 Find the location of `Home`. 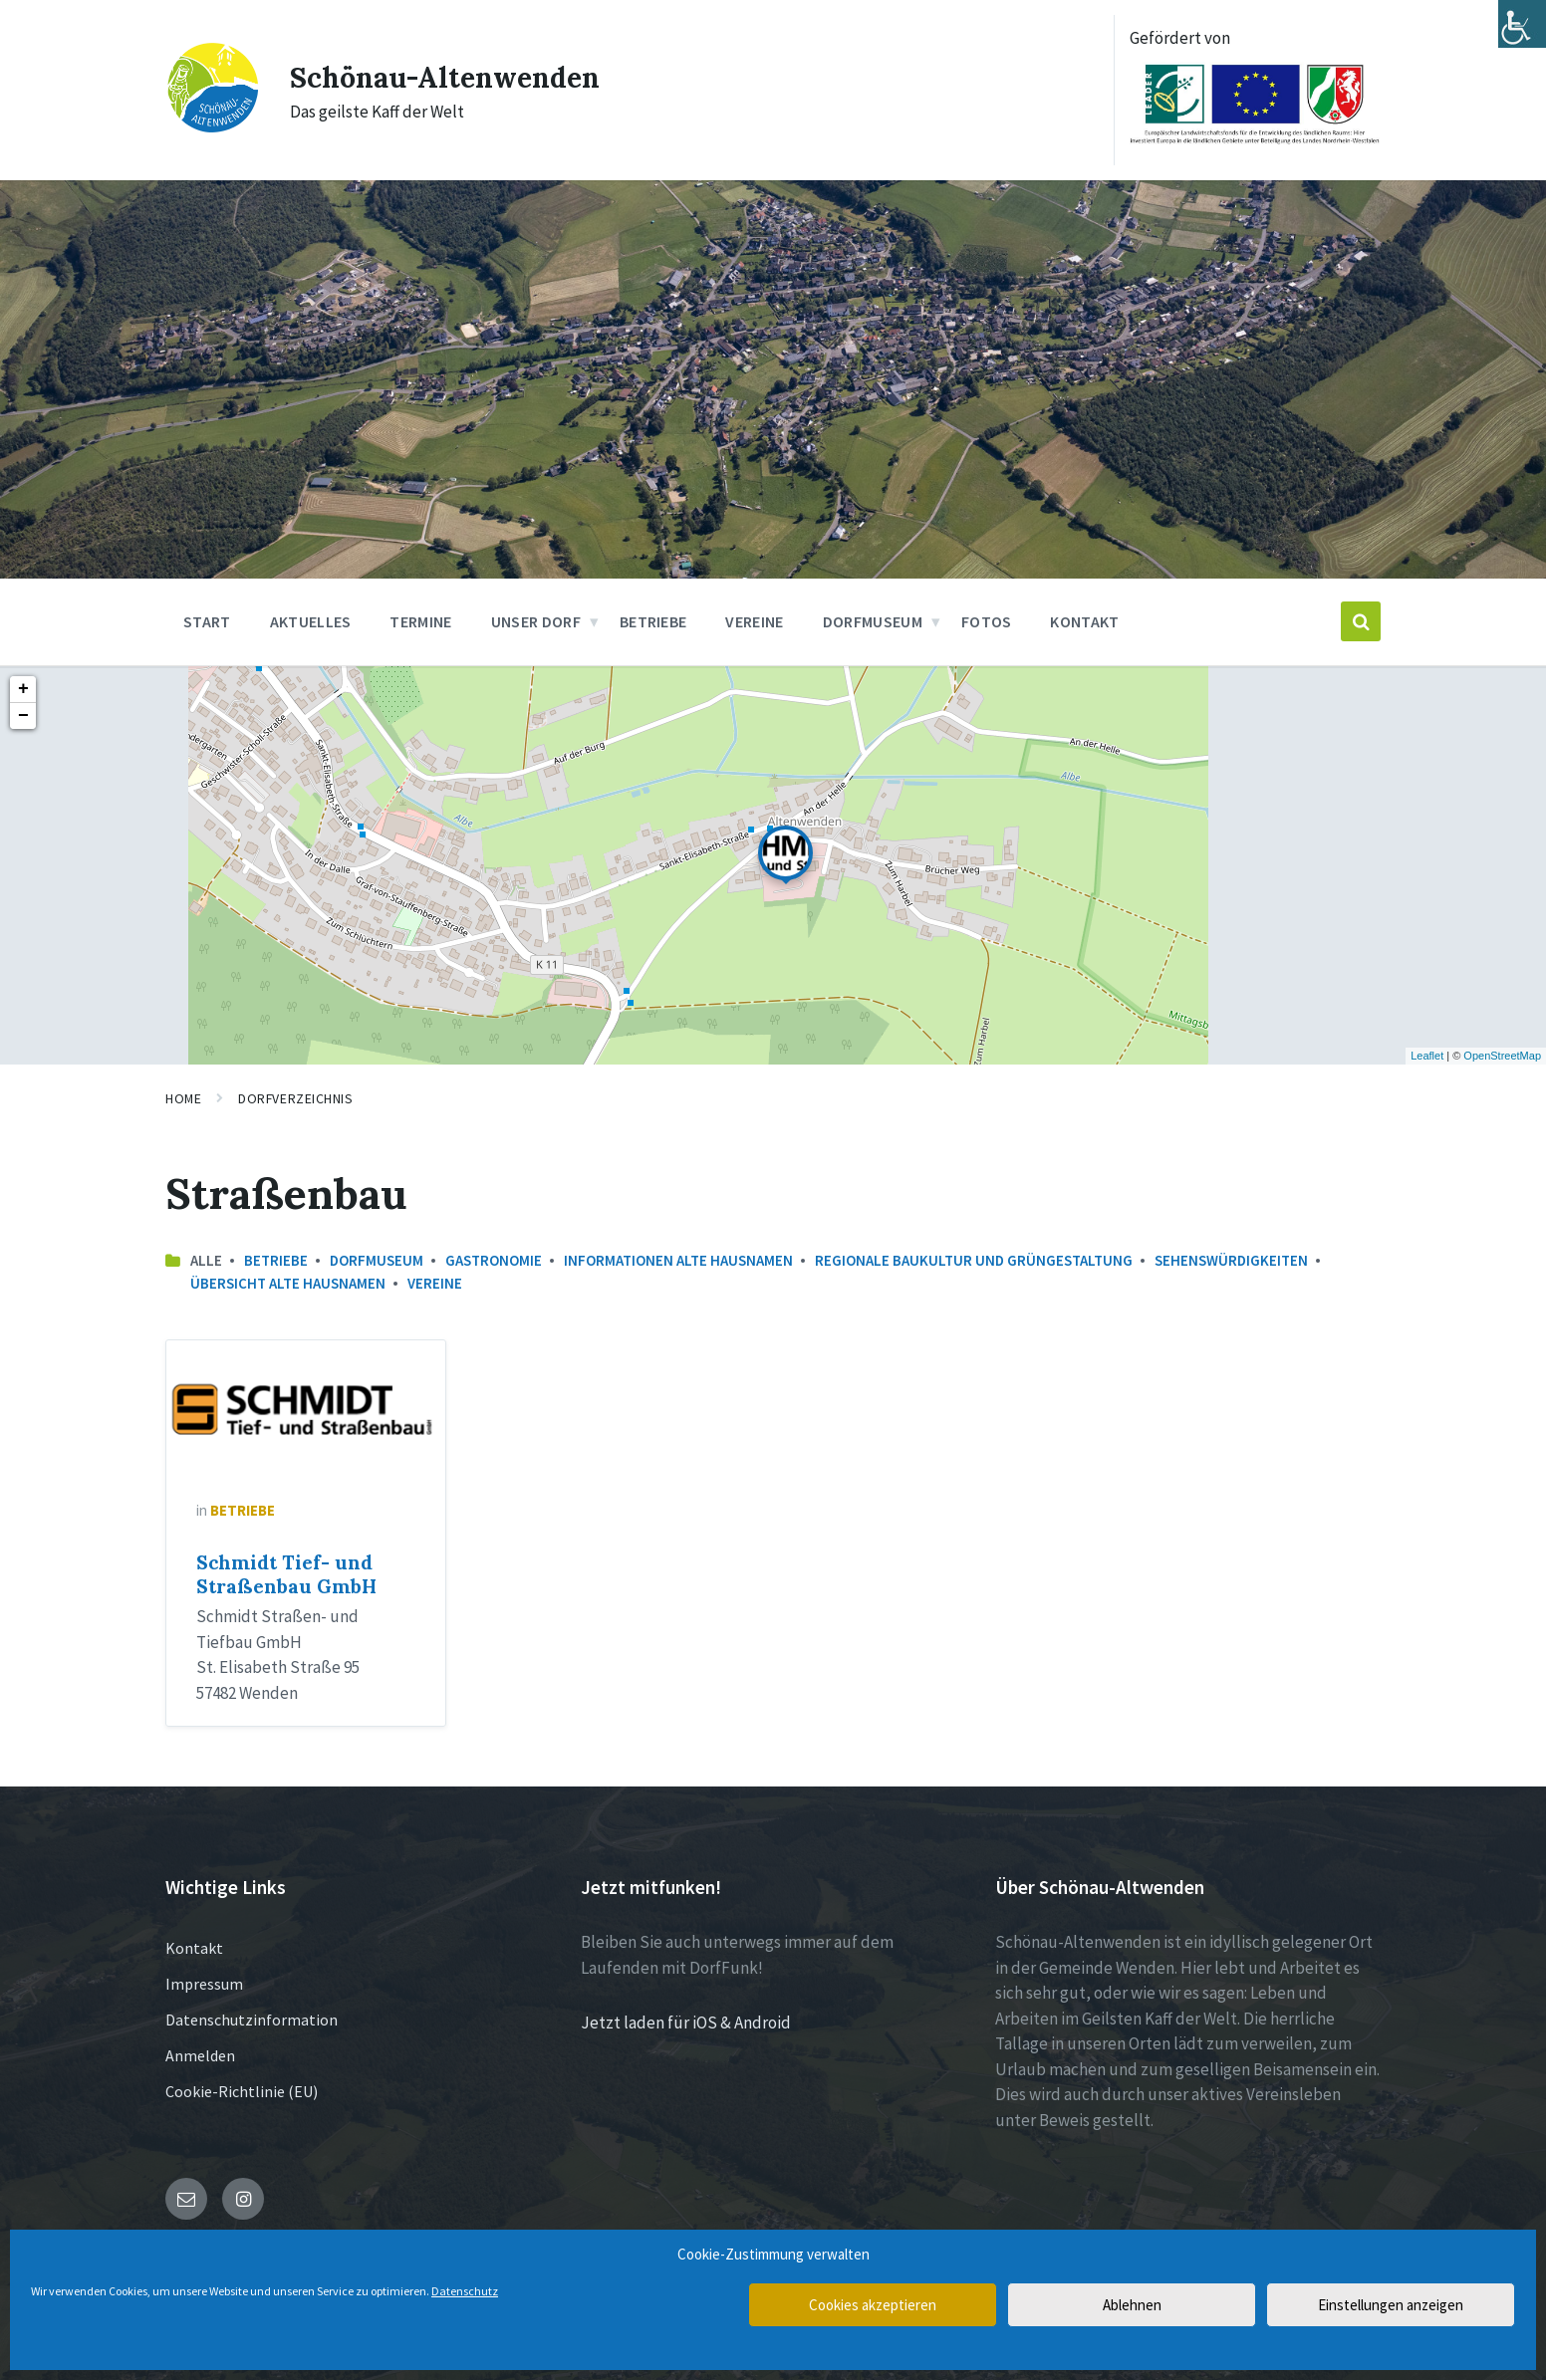

Home is located at coordinates (183, 1098).